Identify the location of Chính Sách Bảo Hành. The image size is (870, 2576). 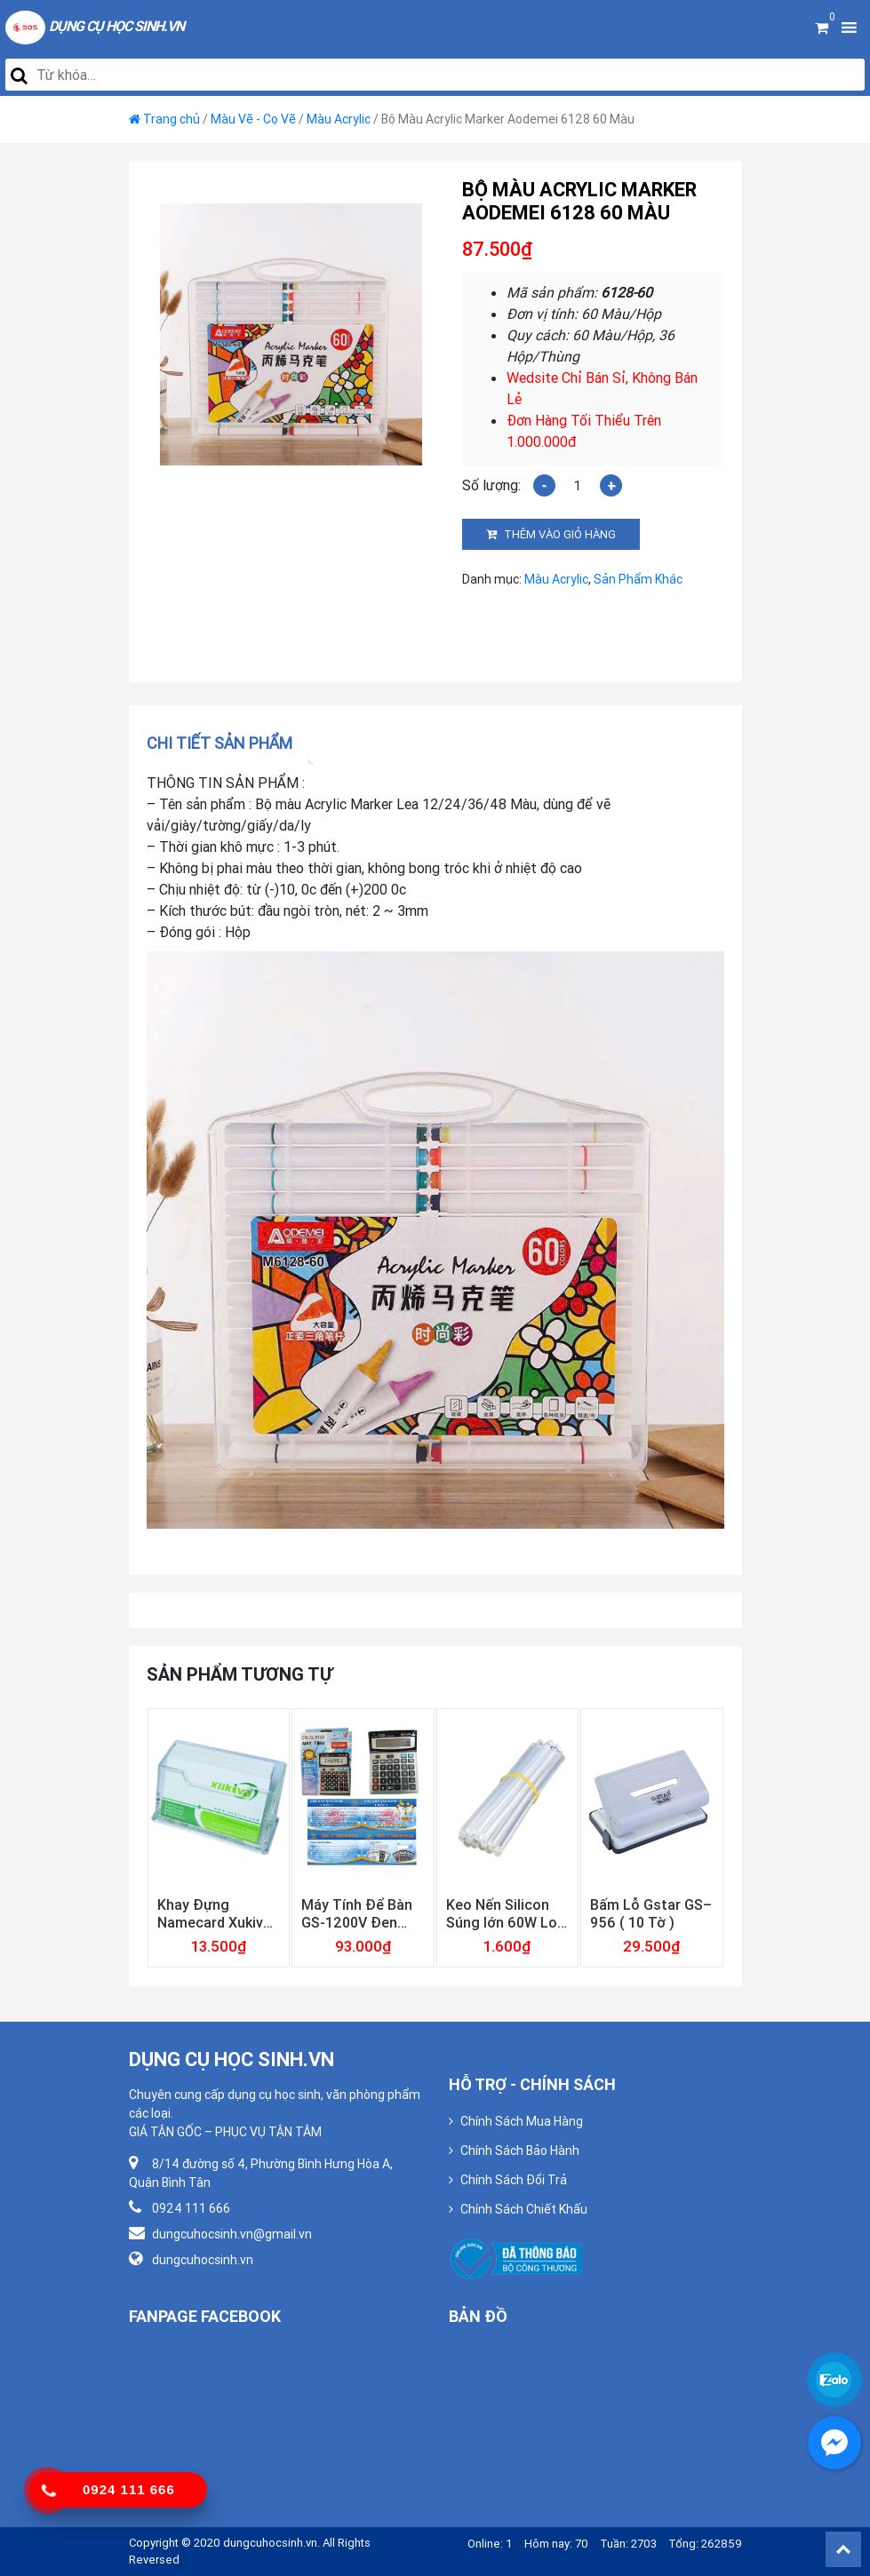
(519, 2151).